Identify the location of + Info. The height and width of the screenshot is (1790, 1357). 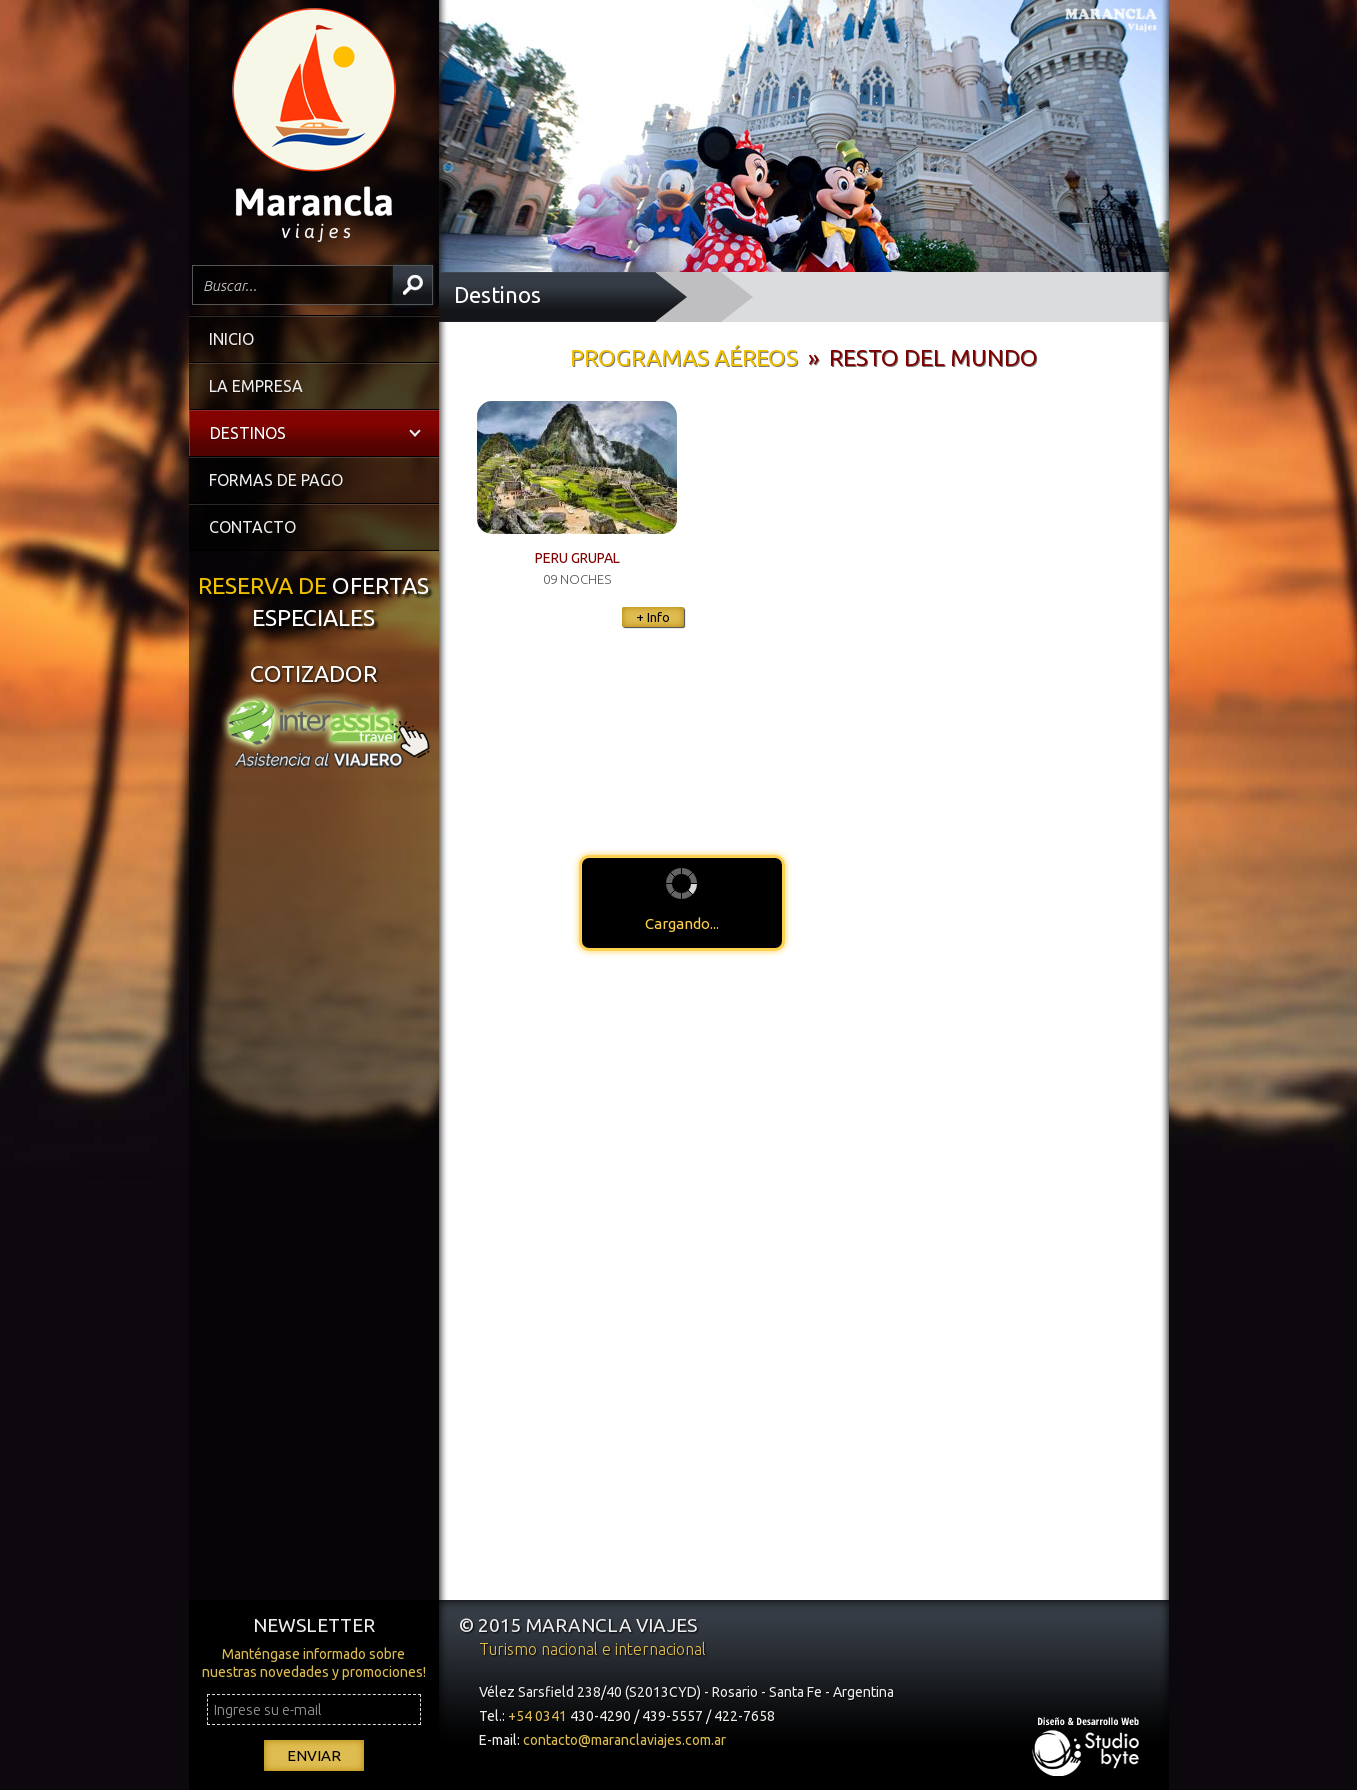
(653, 617).